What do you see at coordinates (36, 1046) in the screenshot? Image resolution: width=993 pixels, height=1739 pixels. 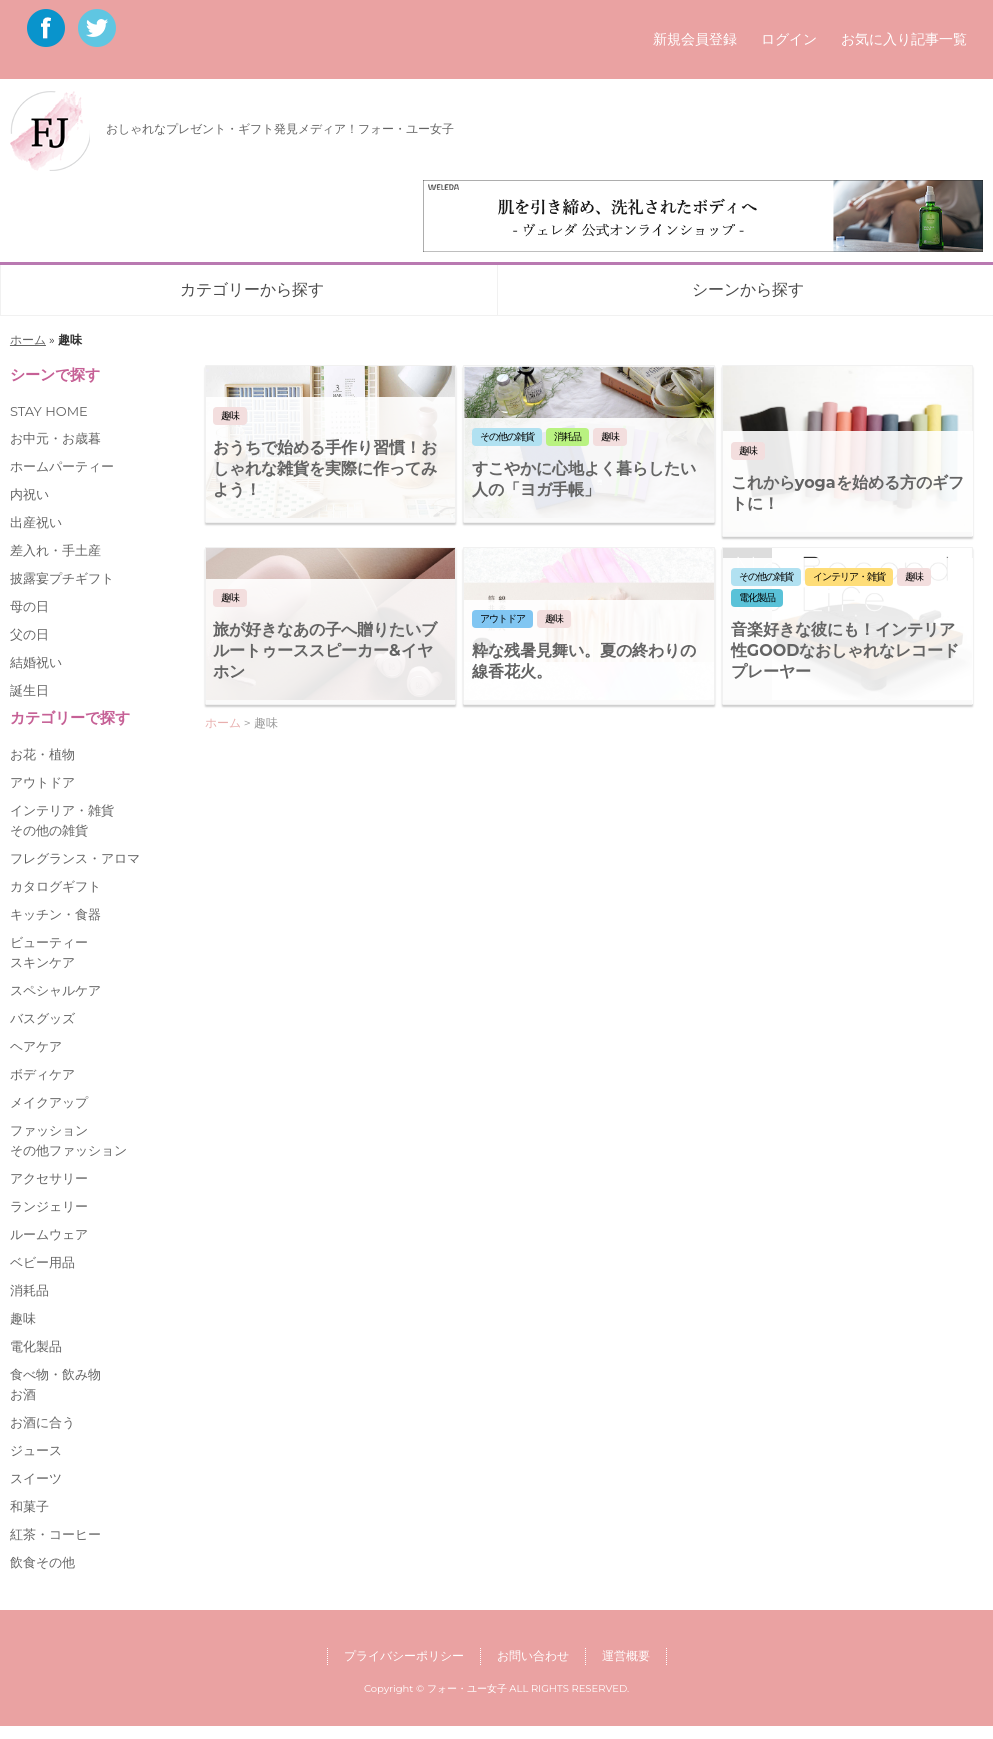 I see `ヘアケア` at bounding box center [36, 1046].